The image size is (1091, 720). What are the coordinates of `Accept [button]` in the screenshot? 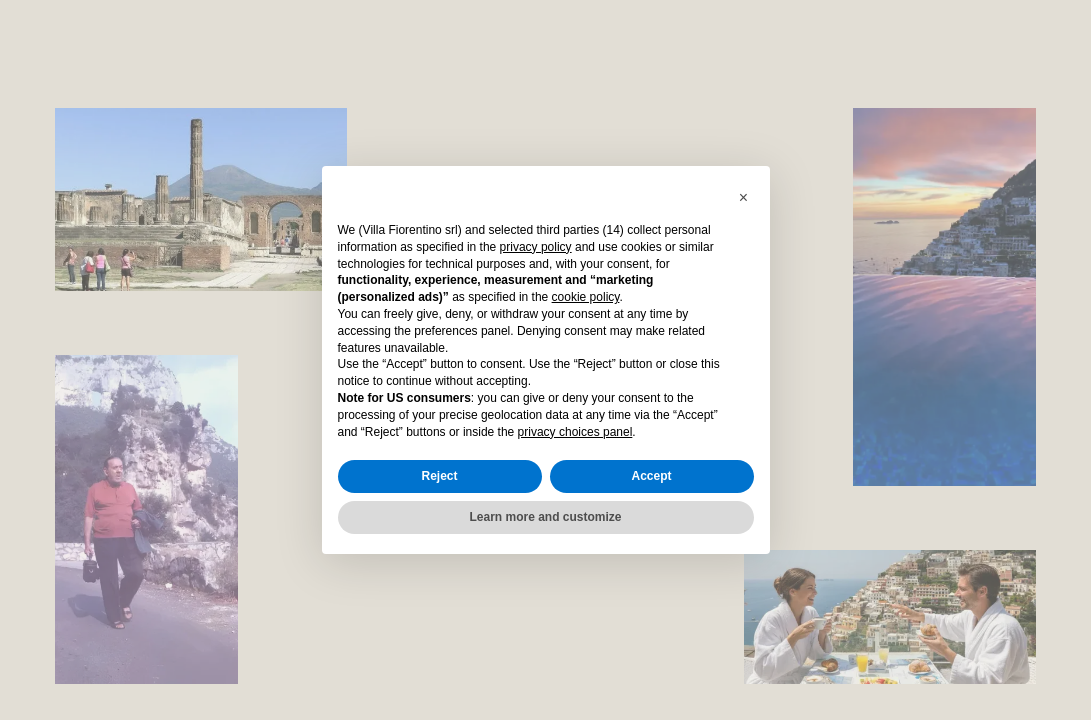 It's located at (651, 476).